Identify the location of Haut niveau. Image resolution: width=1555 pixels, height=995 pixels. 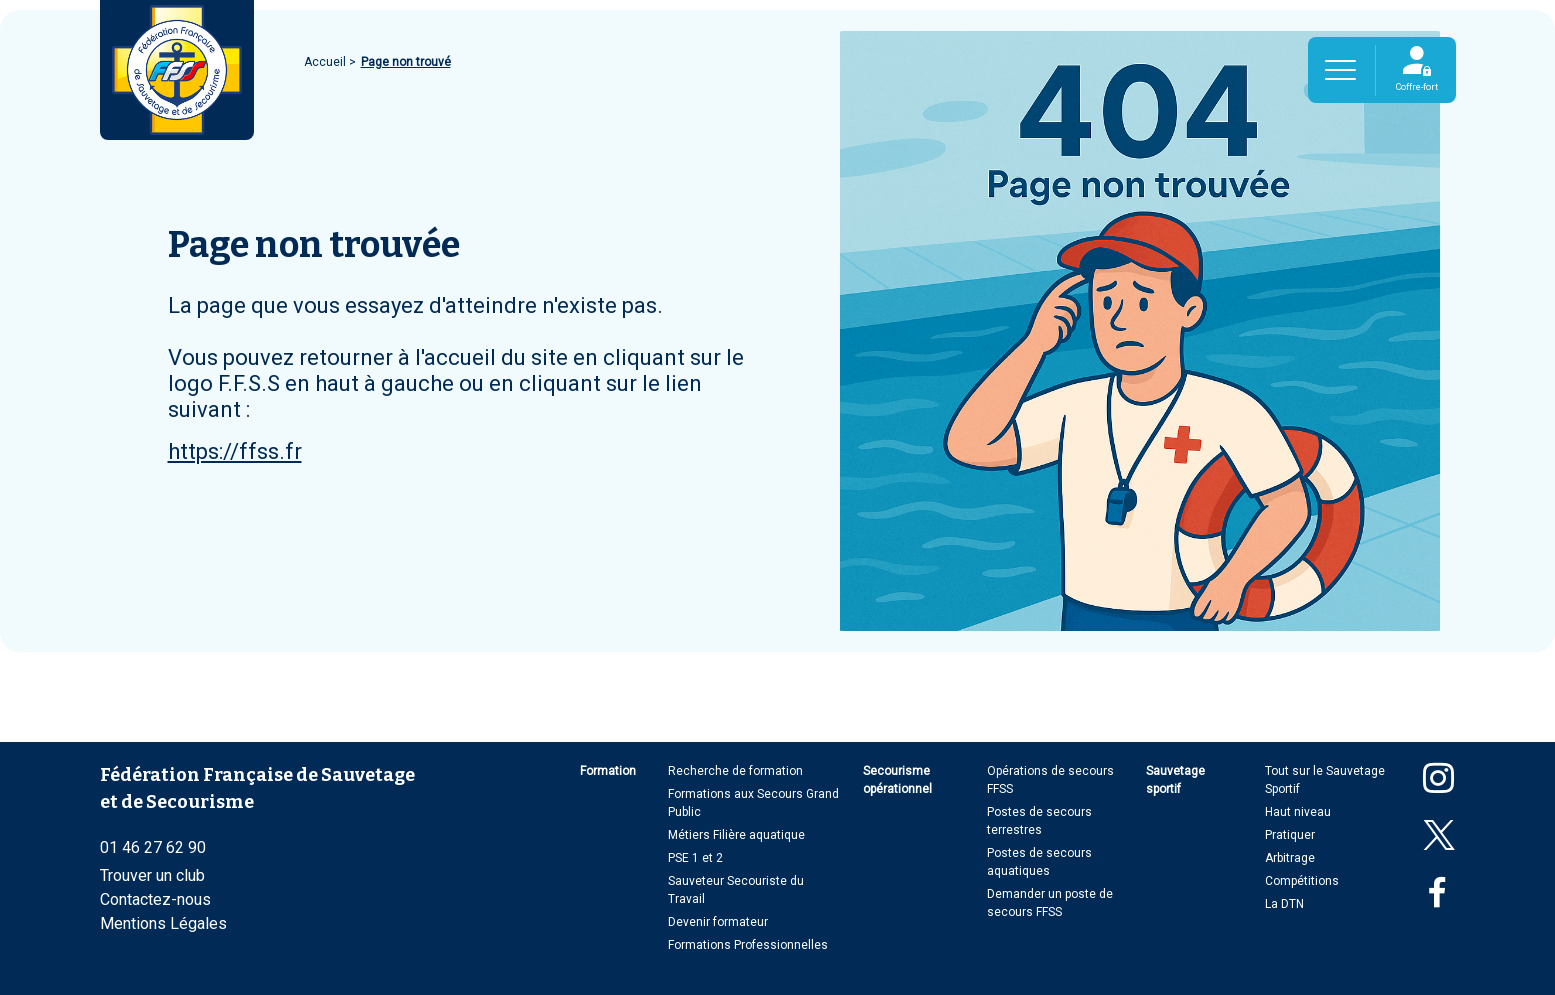
(1298, 812).